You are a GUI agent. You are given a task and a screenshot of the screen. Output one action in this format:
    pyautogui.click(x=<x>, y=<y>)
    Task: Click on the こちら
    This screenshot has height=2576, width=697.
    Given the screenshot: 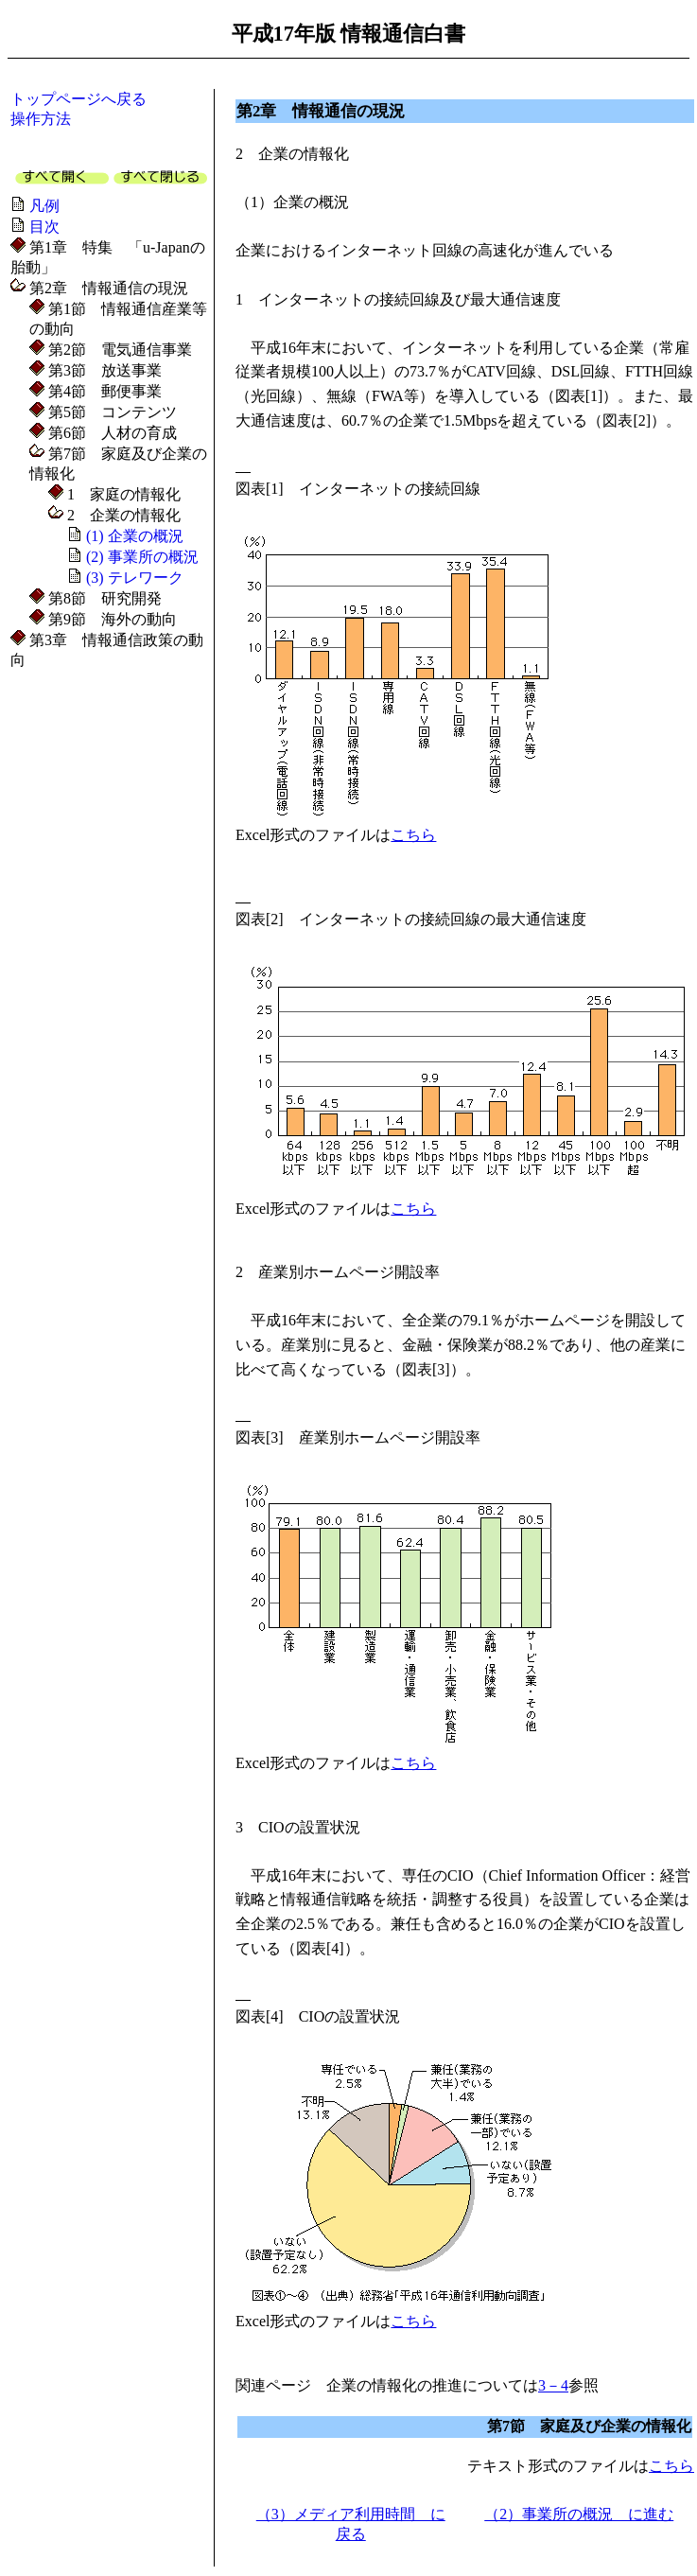 What is the action you would take?
    pyautogui.click(x=413, y=835)
    